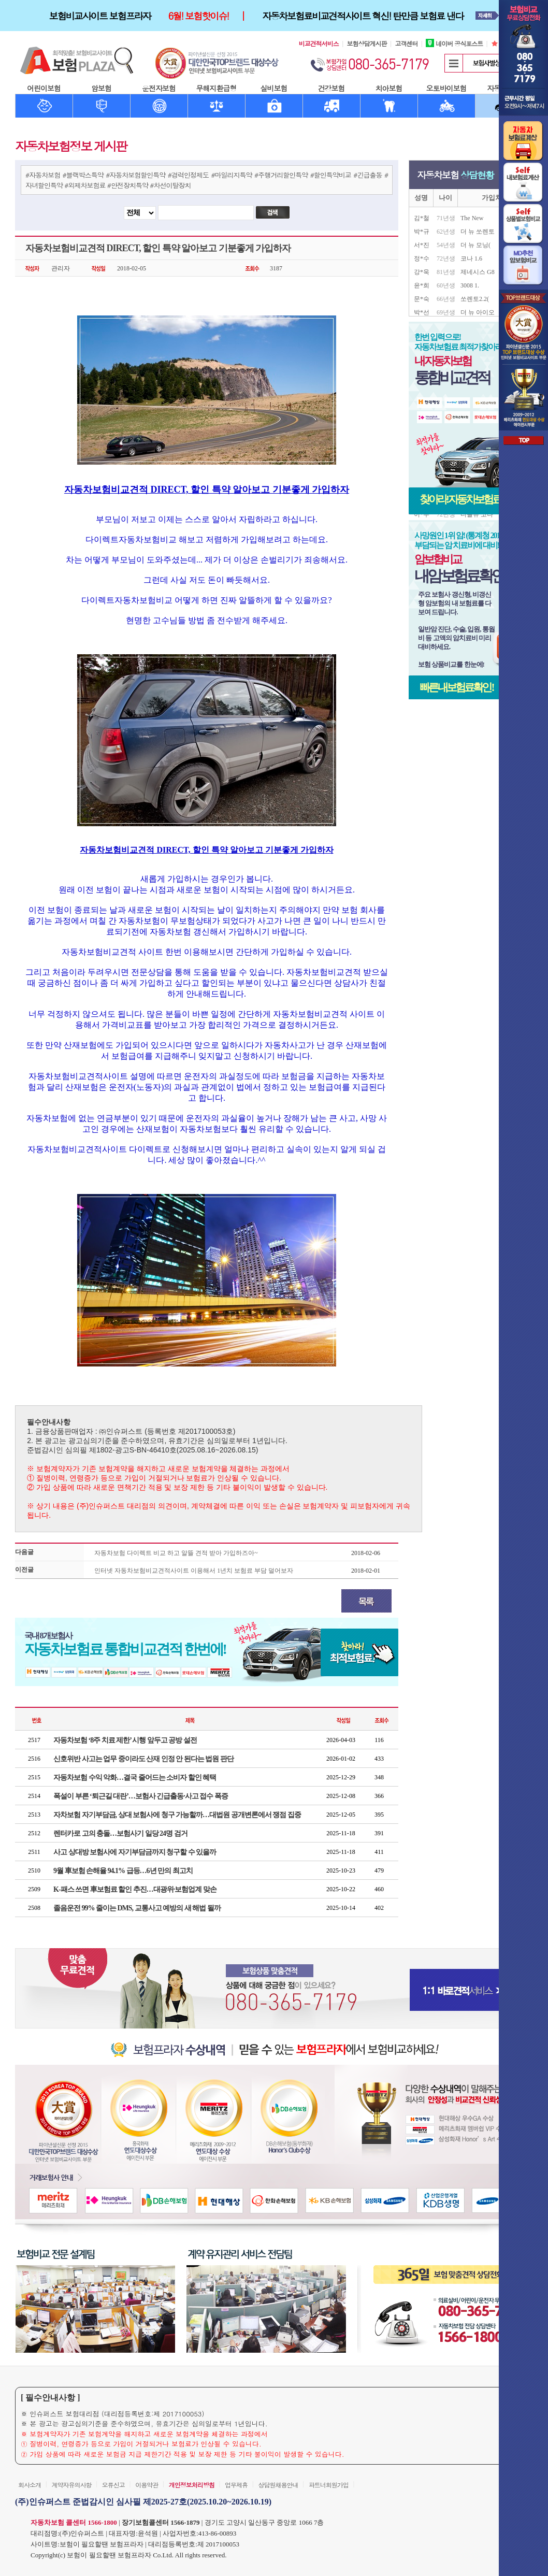  Describe the element at coordinates (216, 88) in the screenshot. I see `무해지환급형` at that location.